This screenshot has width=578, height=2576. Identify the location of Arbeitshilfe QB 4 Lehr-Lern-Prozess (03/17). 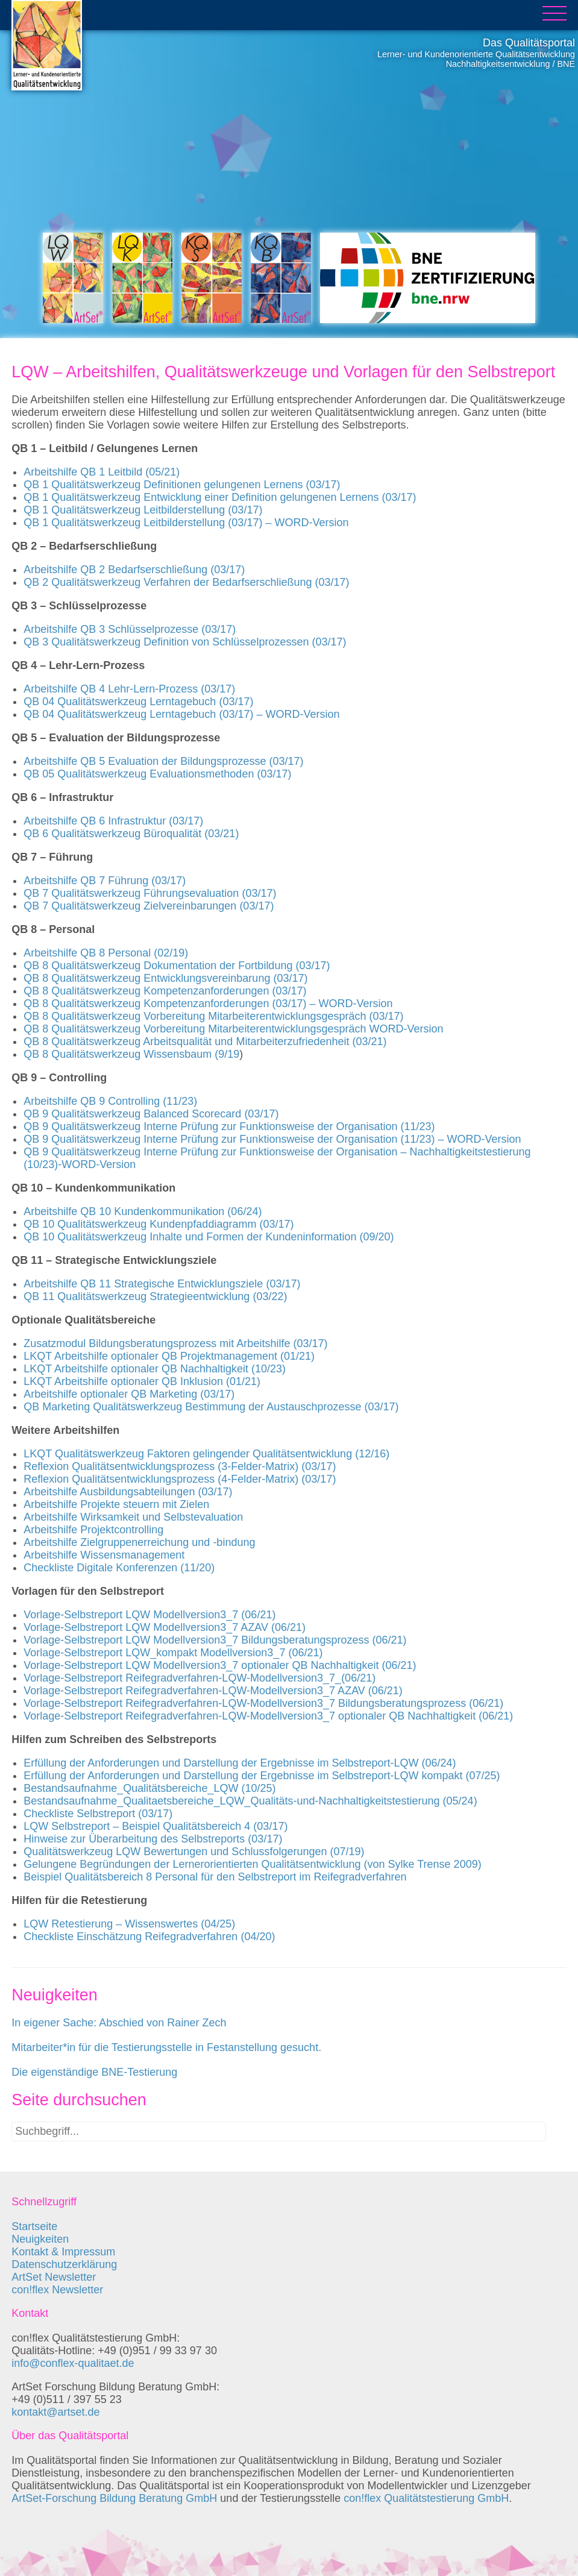
(129, 689).